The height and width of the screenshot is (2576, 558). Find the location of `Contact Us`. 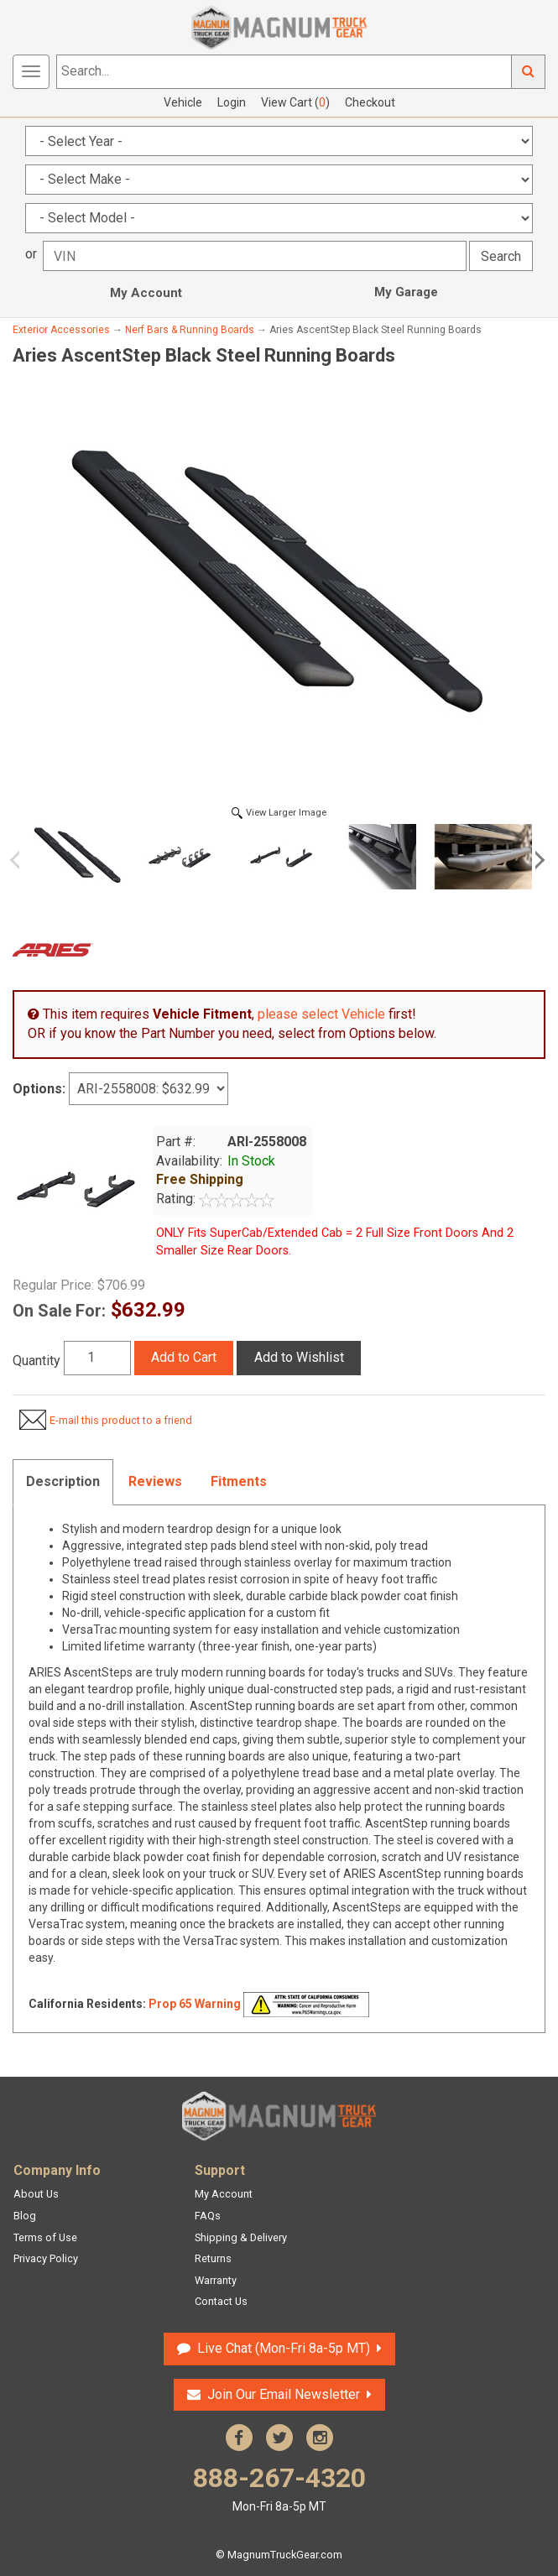

Contact Us is located at coordinates (221, 2301).